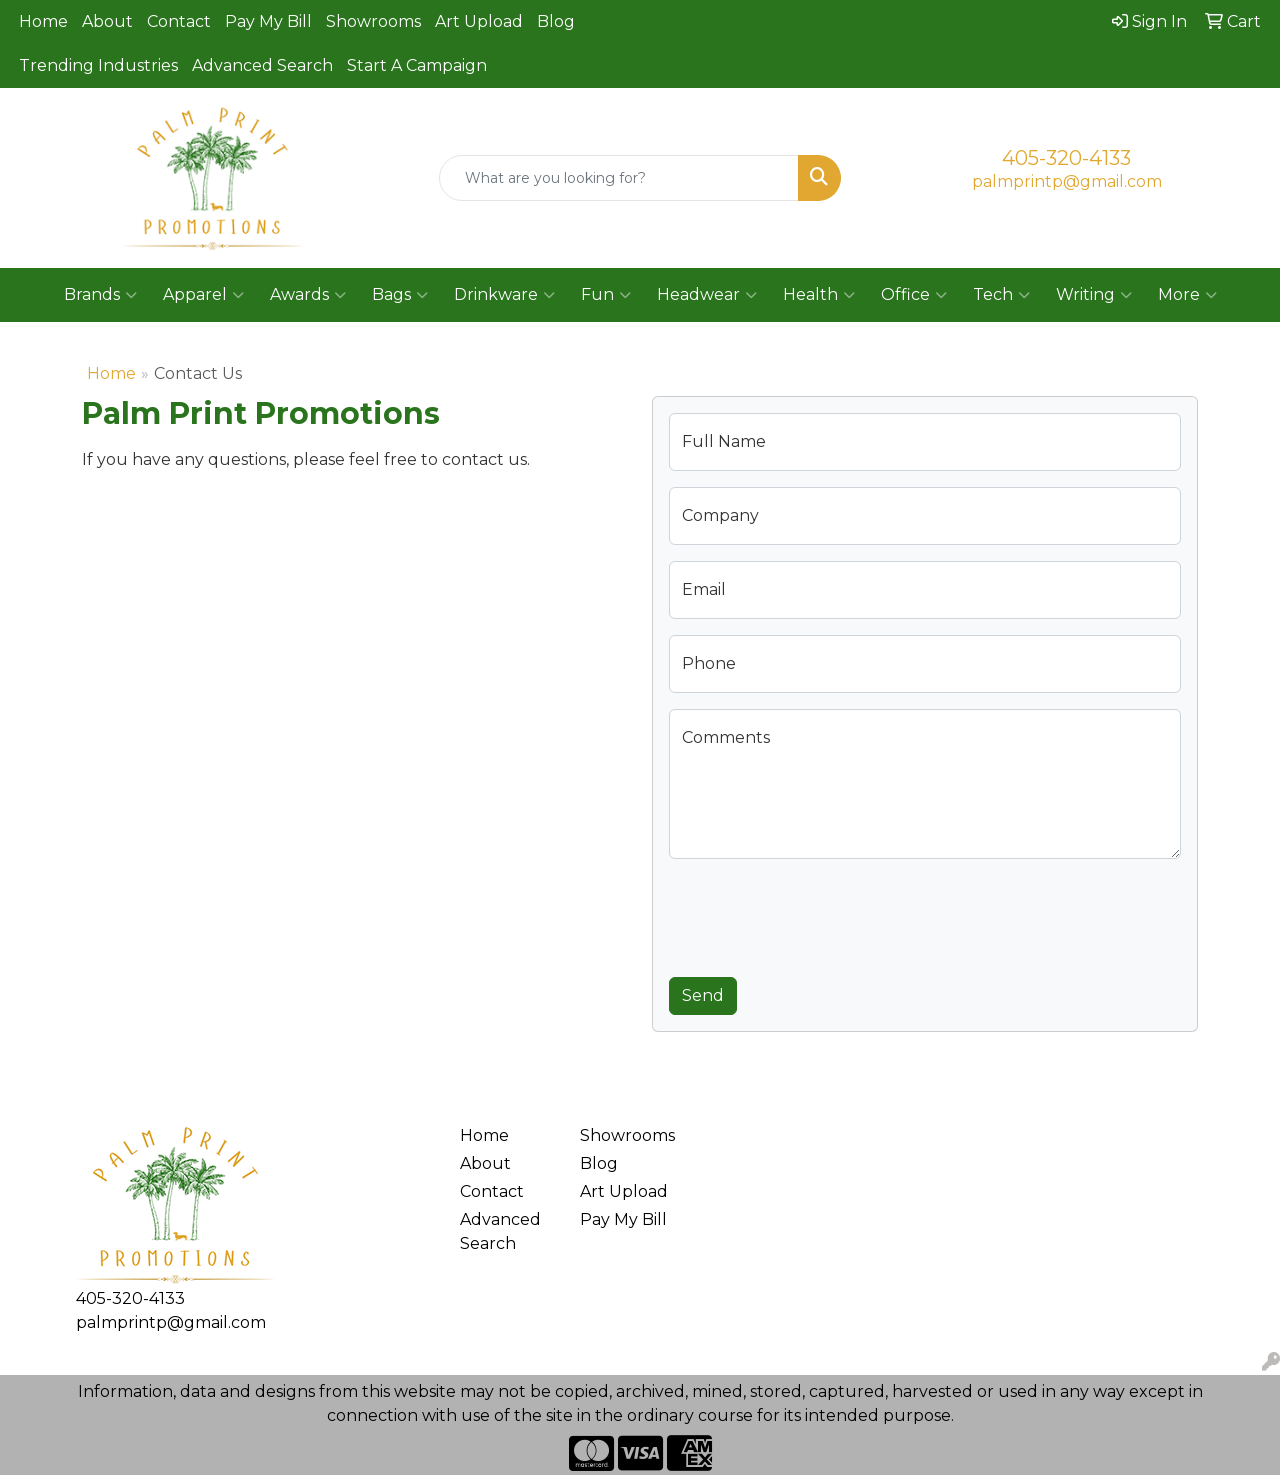 The width and height of the screenshot is (1280, 1475). What do you see at coordinates (556, 21) in the screenshot?
I see `Blog` at bounding box center [556, 21].